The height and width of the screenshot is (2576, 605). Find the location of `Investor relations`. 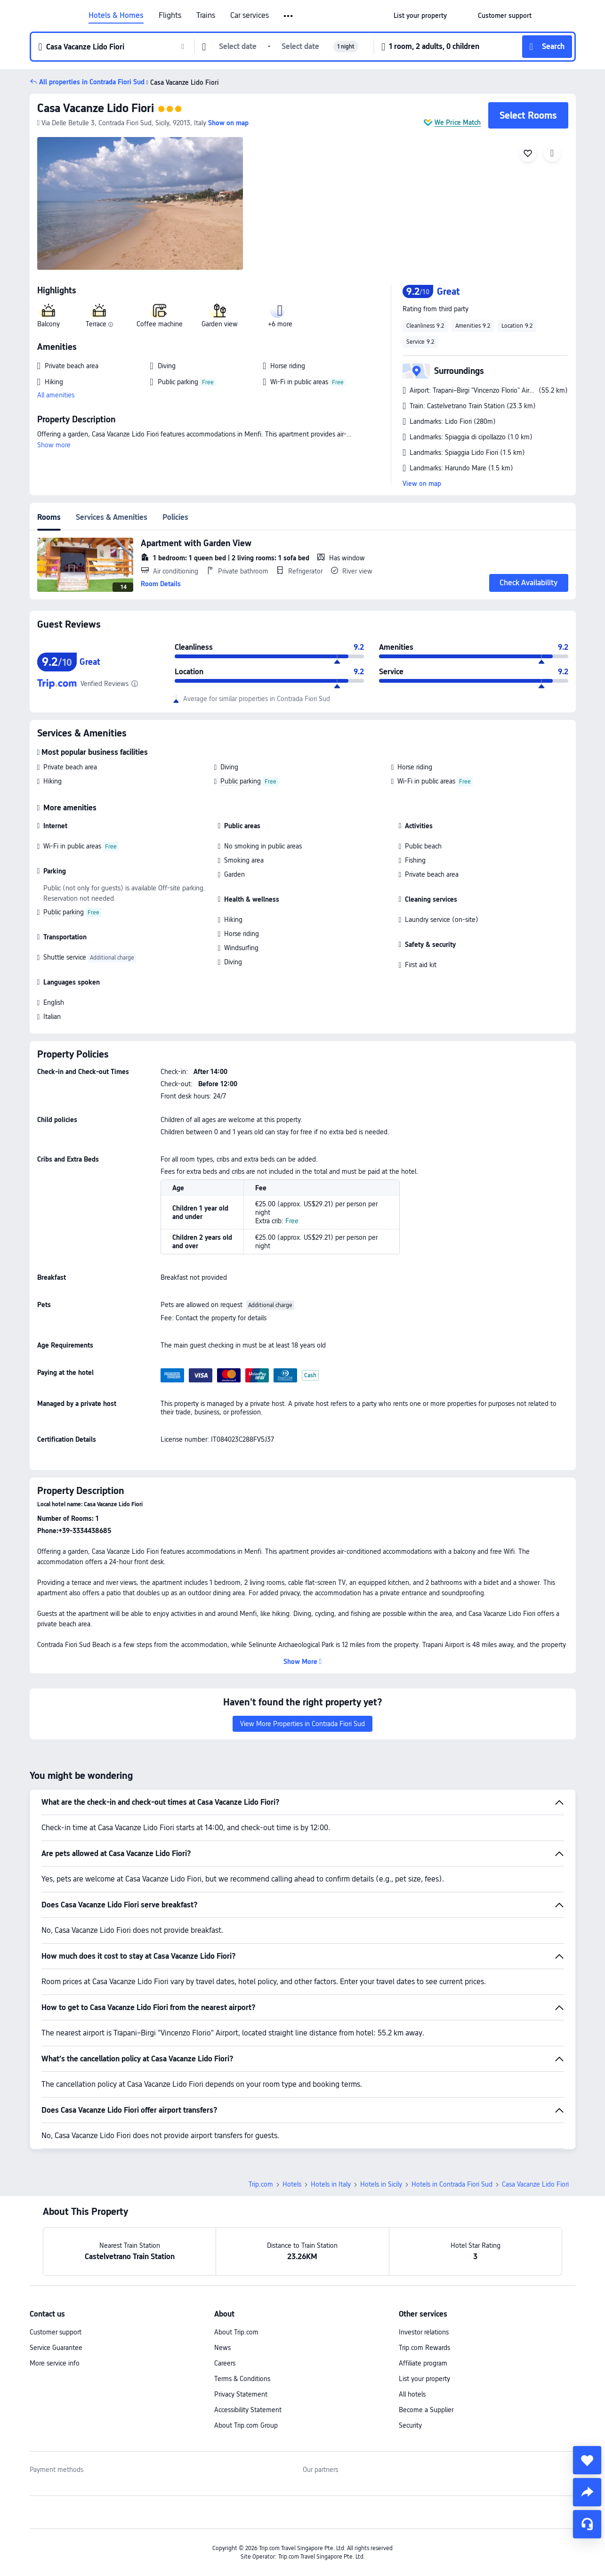

Investor relations is located at coordinates (424, 2332).